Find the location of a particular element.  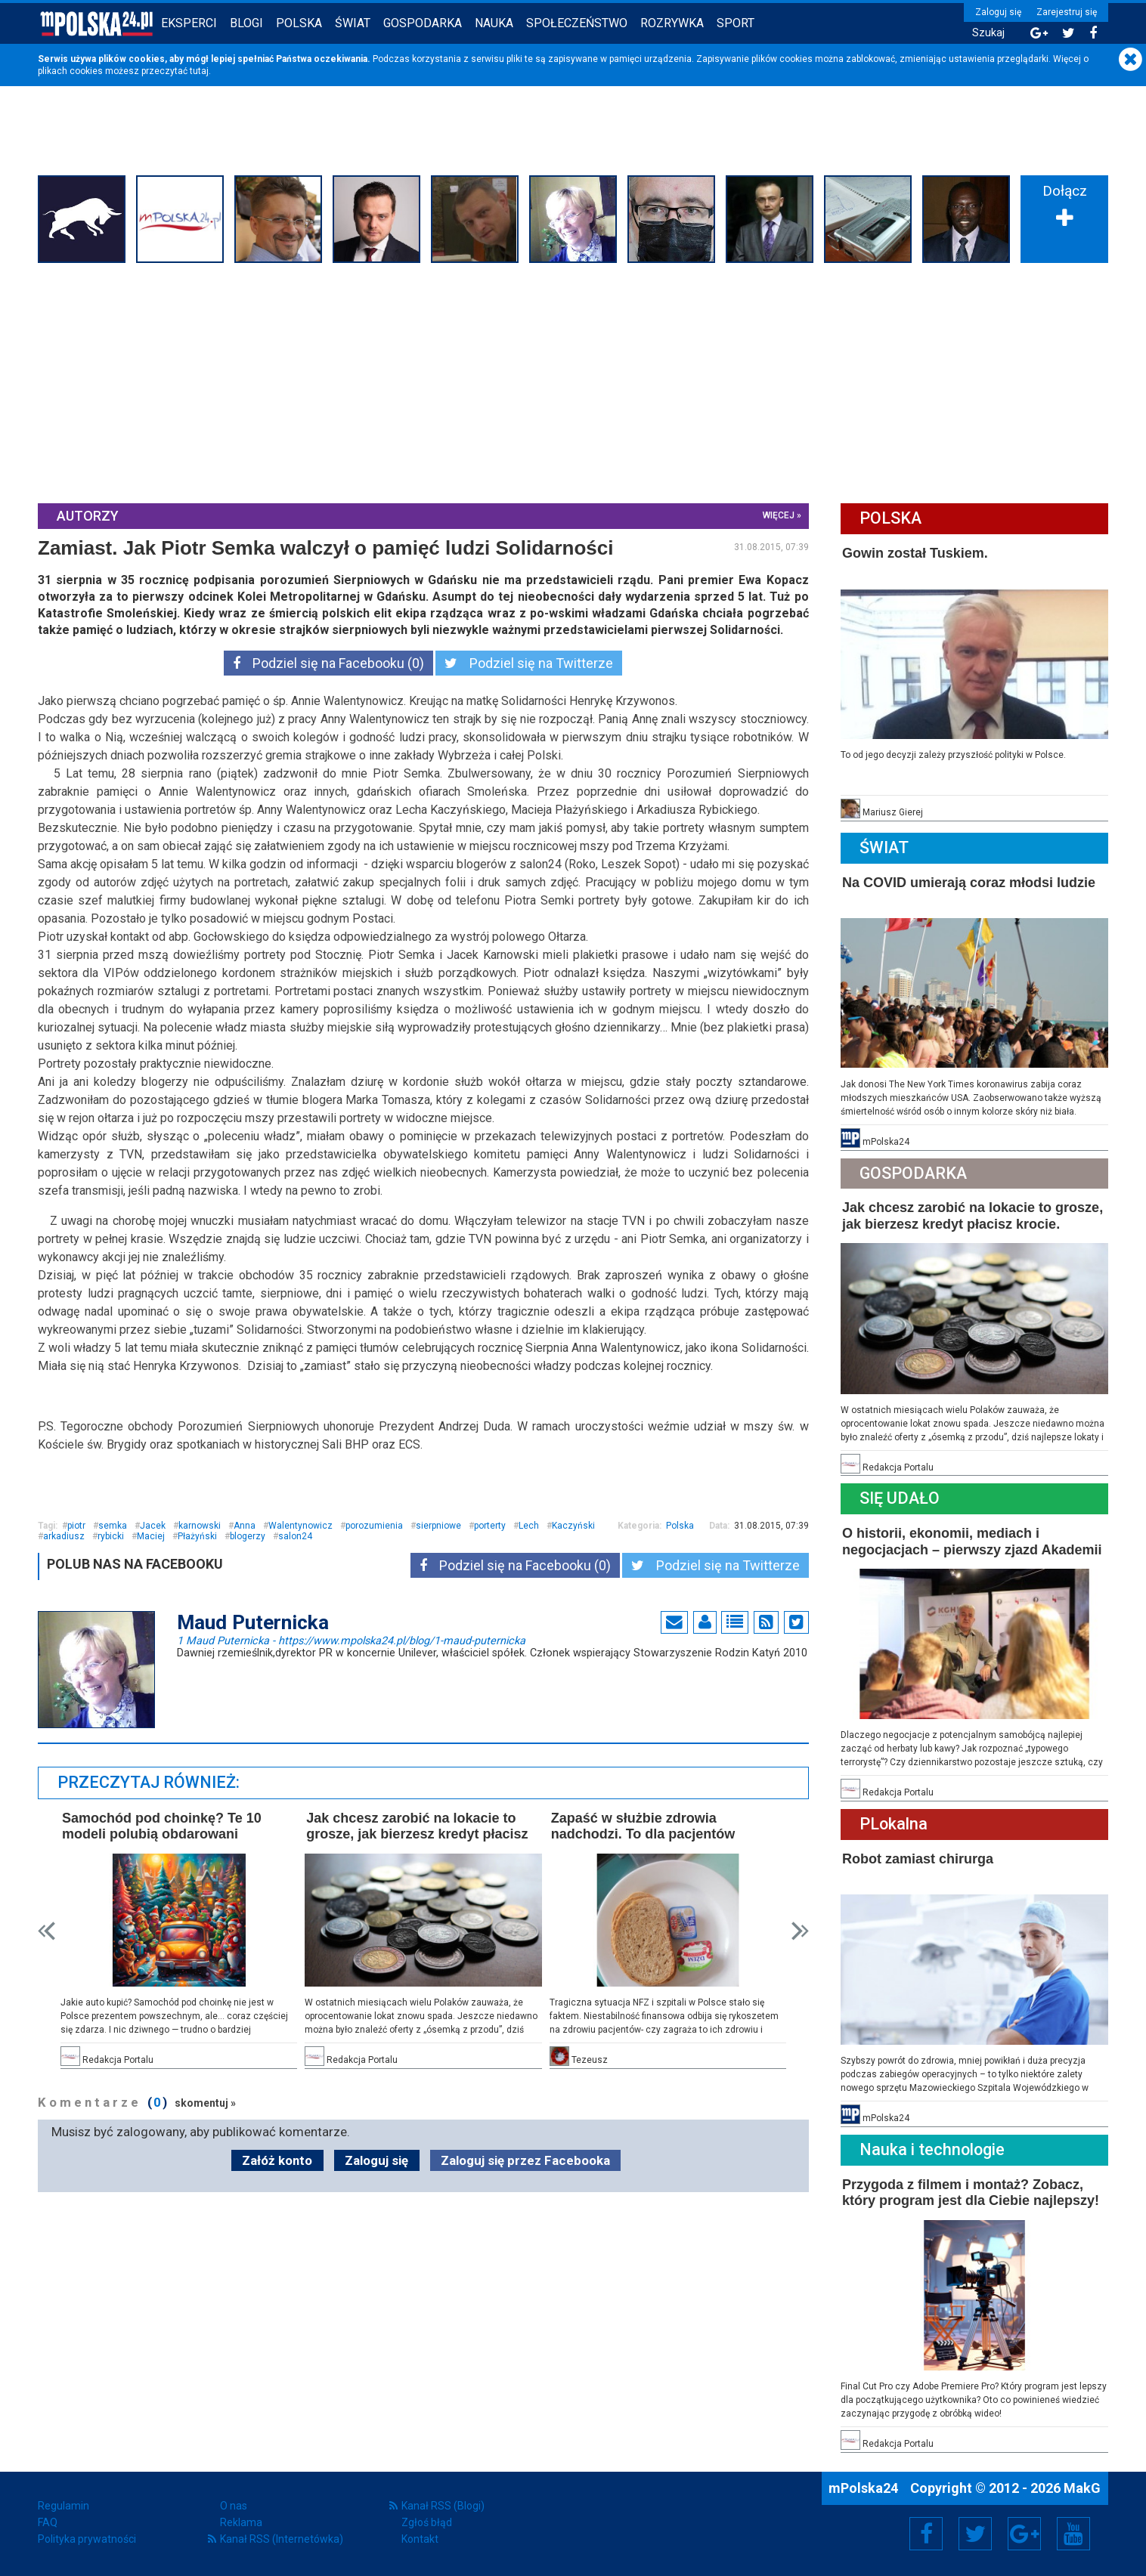

Prev is located at coordinates (46, 1931).